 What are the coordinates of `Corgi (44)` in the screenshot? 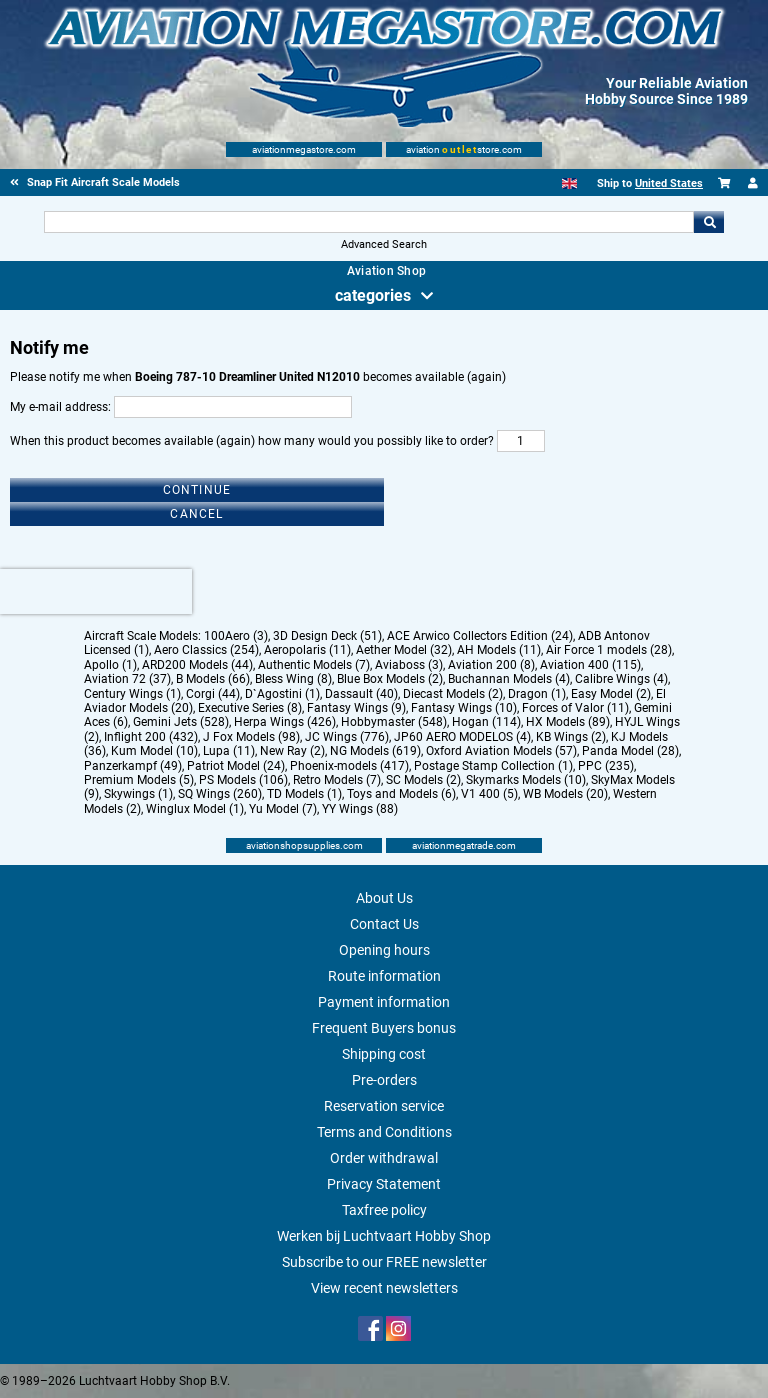 It's located at (213, 694).